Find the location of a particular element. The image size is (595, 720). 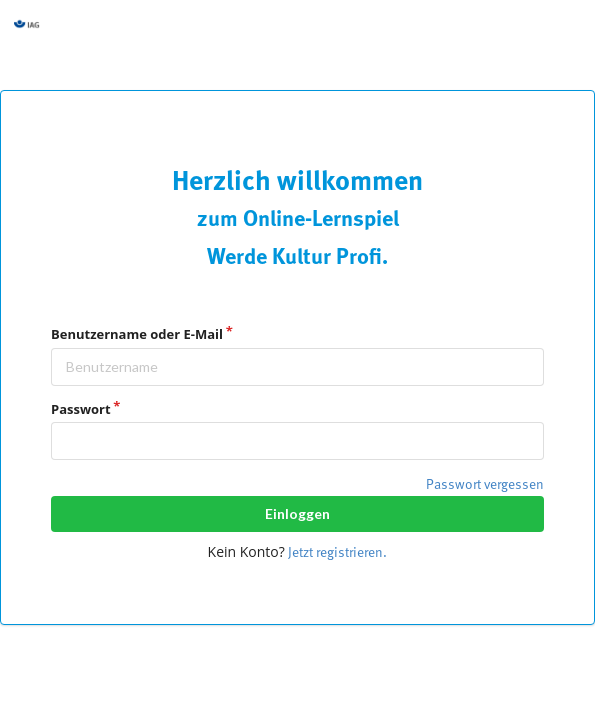

Jetzt registrieren. is located at coordinates (337, 553).